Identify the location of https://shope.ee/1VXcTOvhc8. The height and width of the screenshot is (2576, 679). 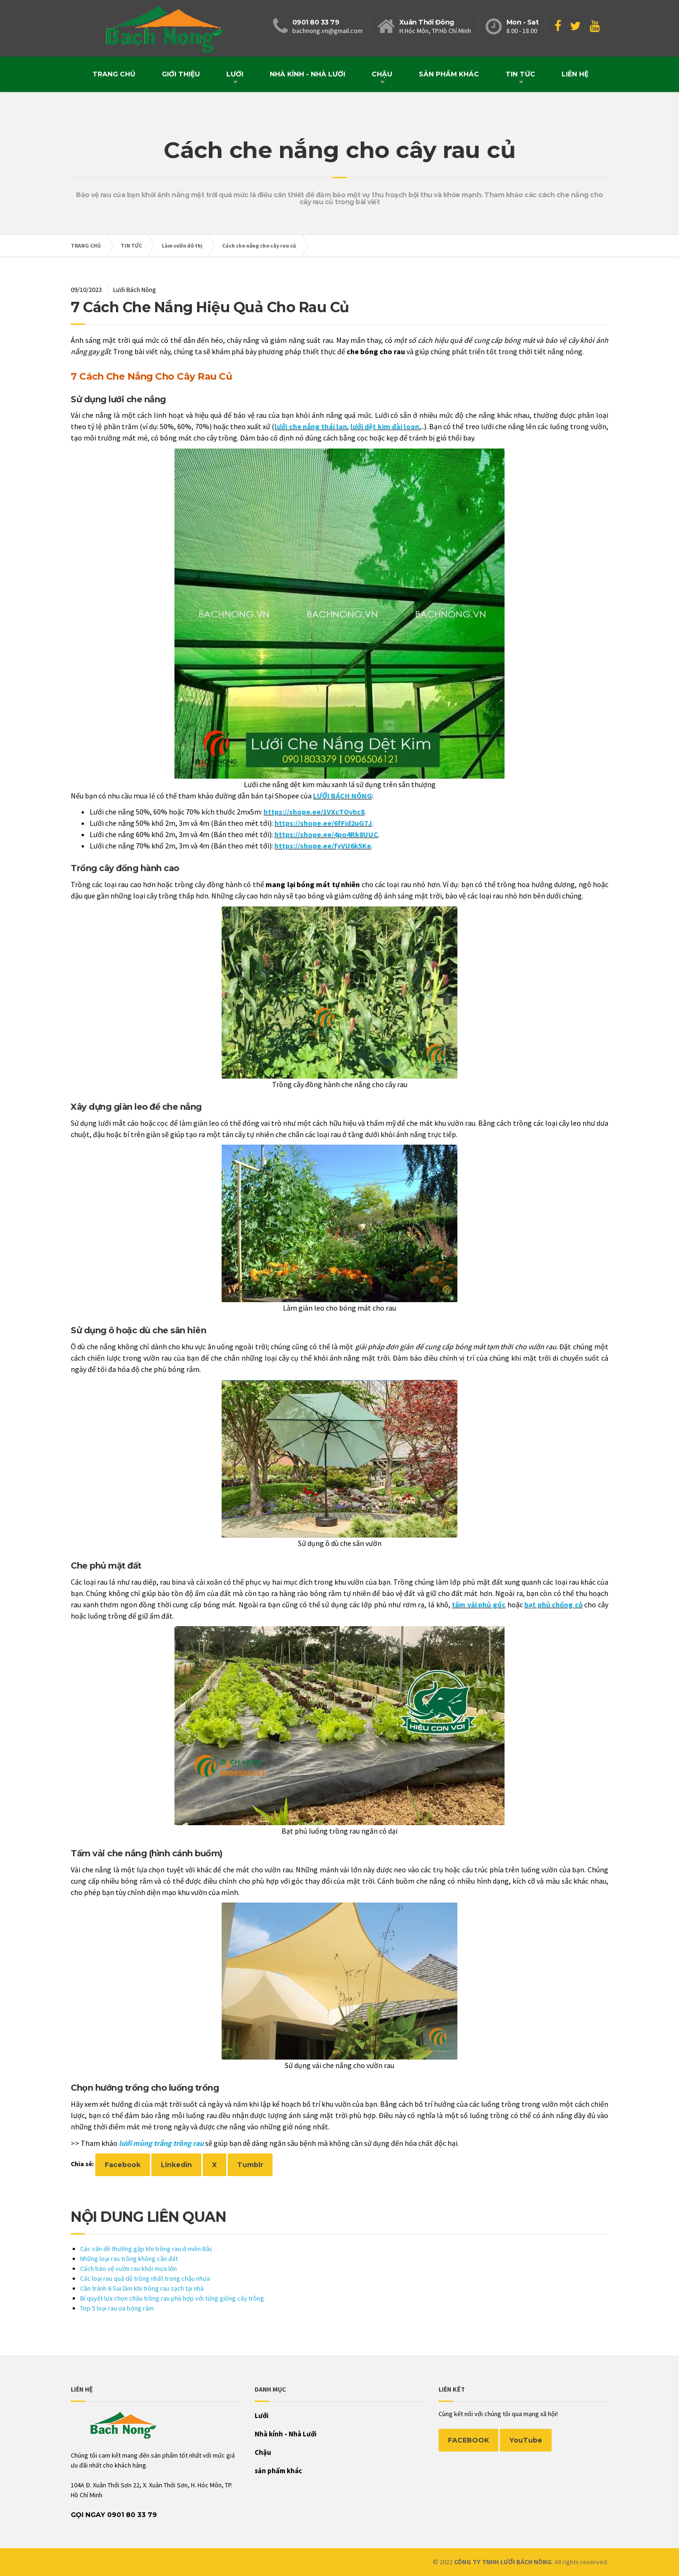
(314, 811).